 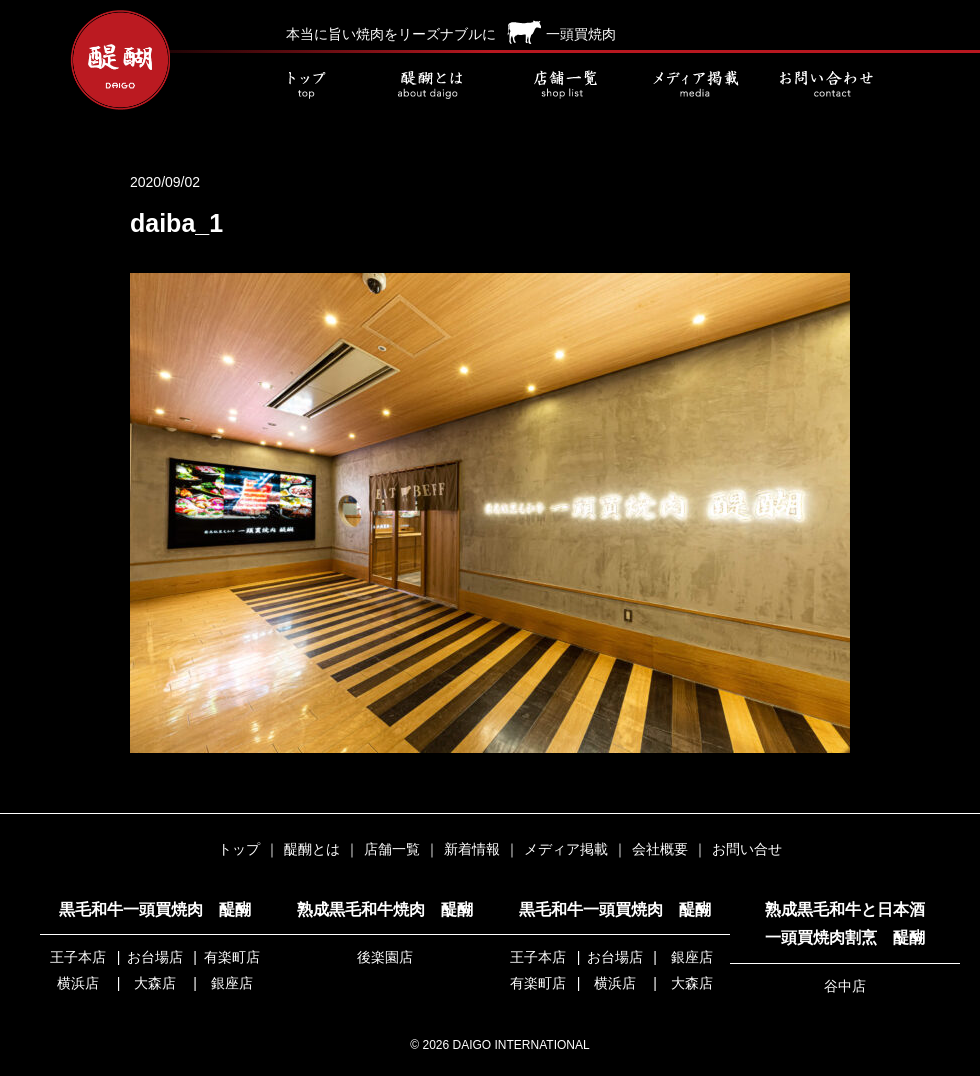 What do you see at coordinates (660, 849) in the screenshot?
I see `会社概要` at bounding box center [660, 849].